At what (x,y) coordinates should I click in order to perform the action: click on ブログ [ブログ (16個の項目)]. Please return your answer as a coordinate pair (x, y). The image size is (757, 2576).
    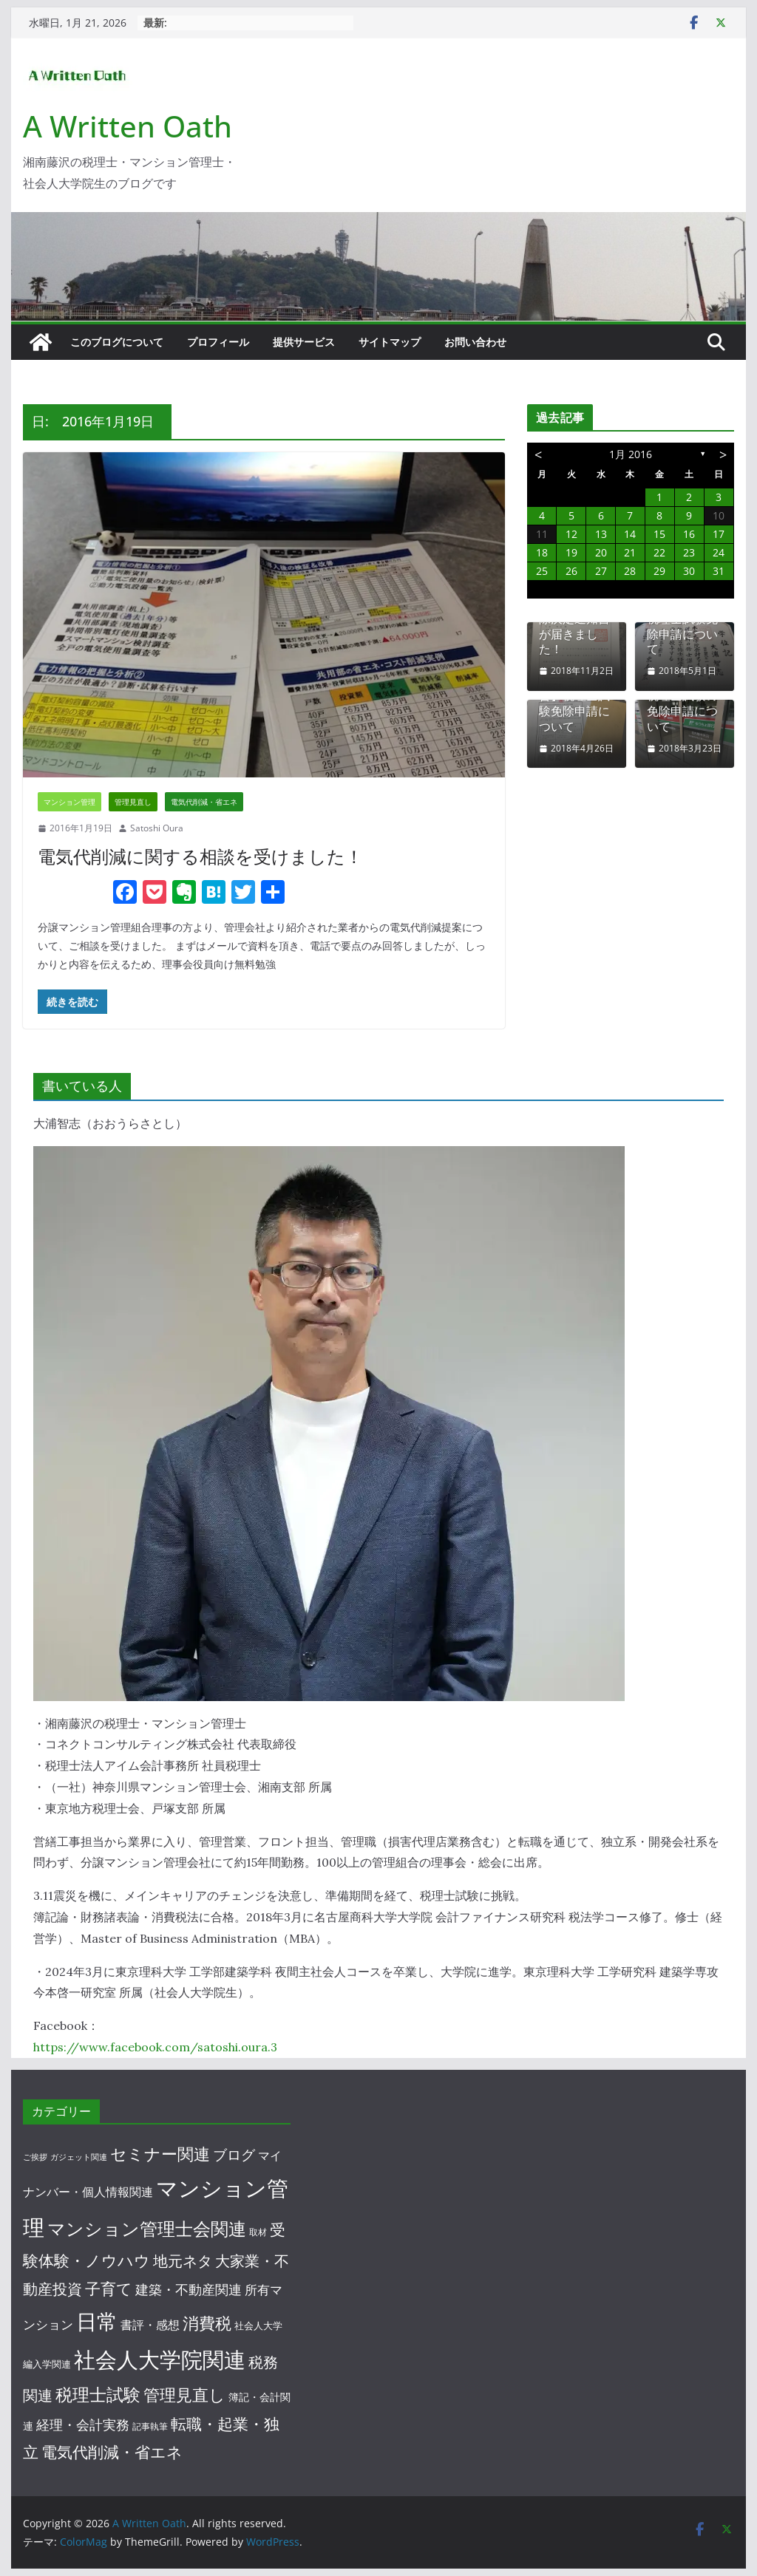
    Looking at the image, I should click on (234, 2154).